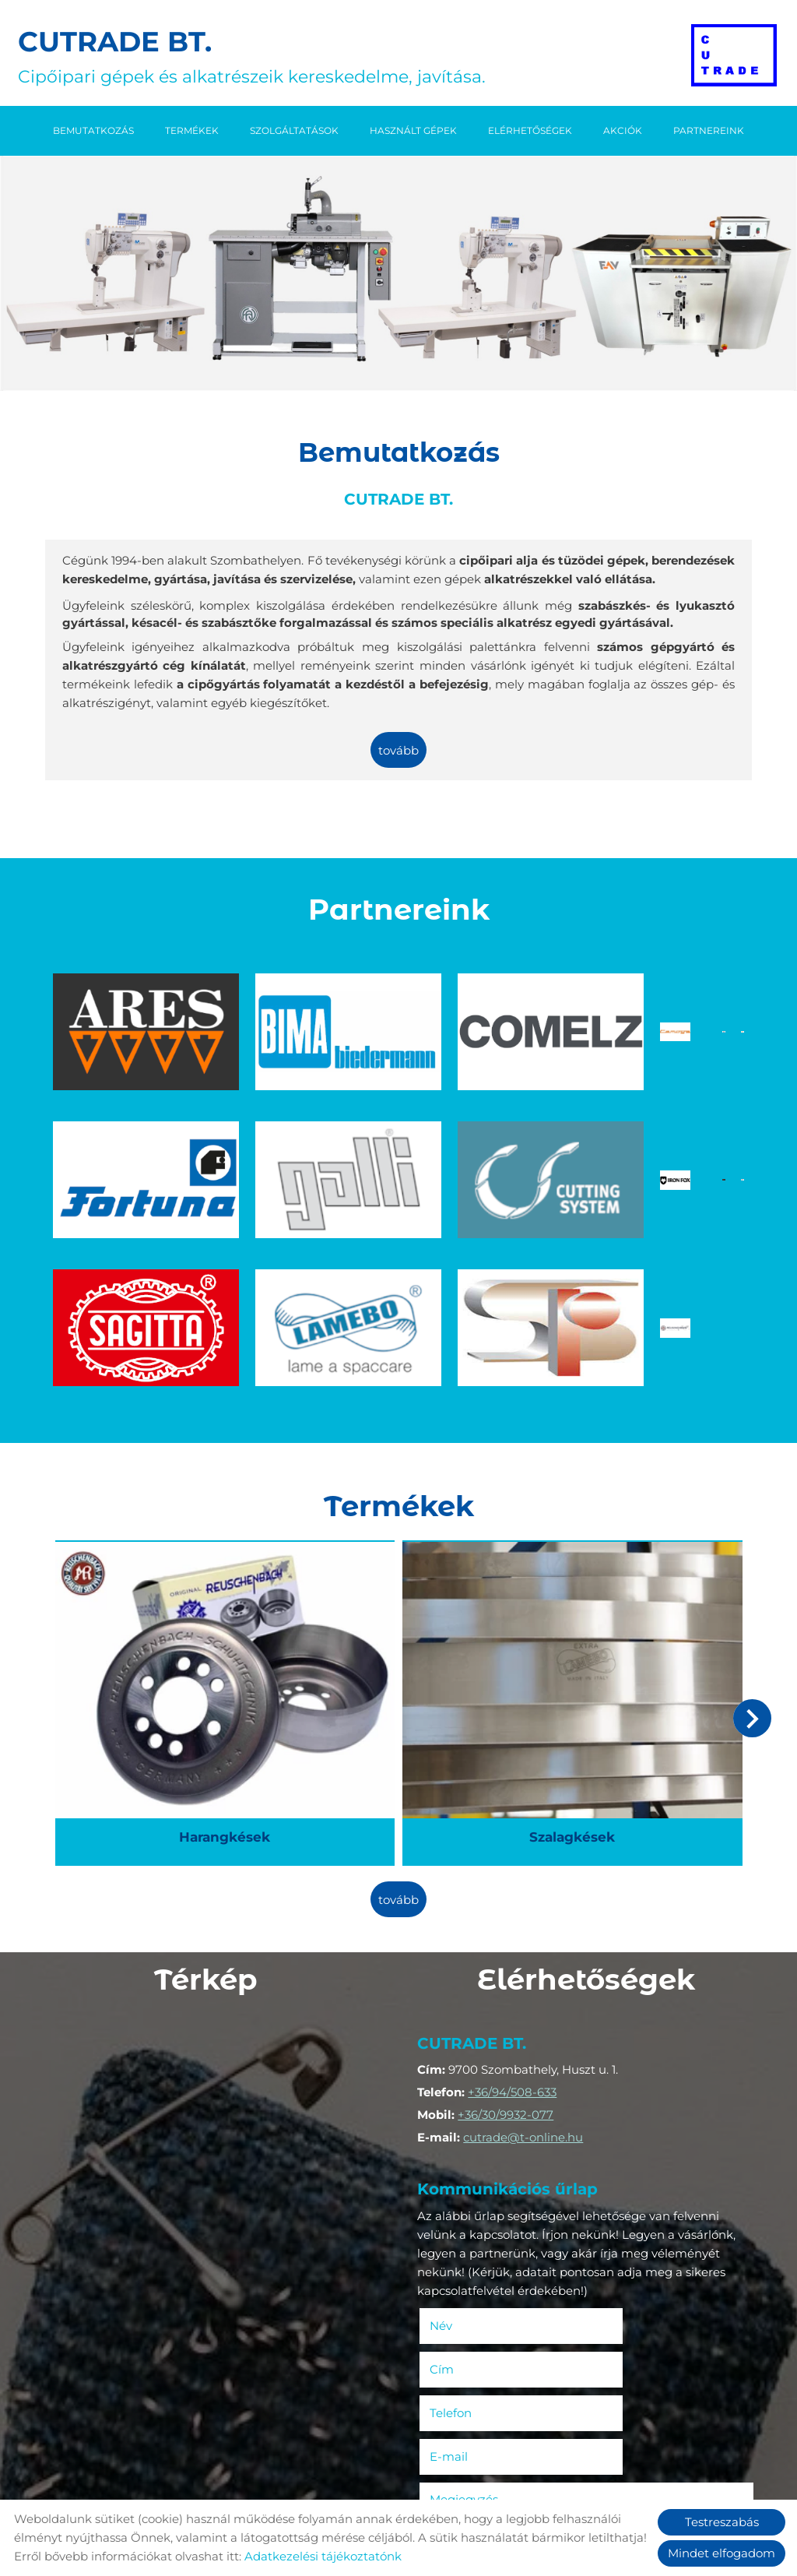 This screenshot has width=797, height=2576. What do you see at coordinates (478, 2165) in the screenshot?
I see `Telefon` at bounding box center [478, 2165].